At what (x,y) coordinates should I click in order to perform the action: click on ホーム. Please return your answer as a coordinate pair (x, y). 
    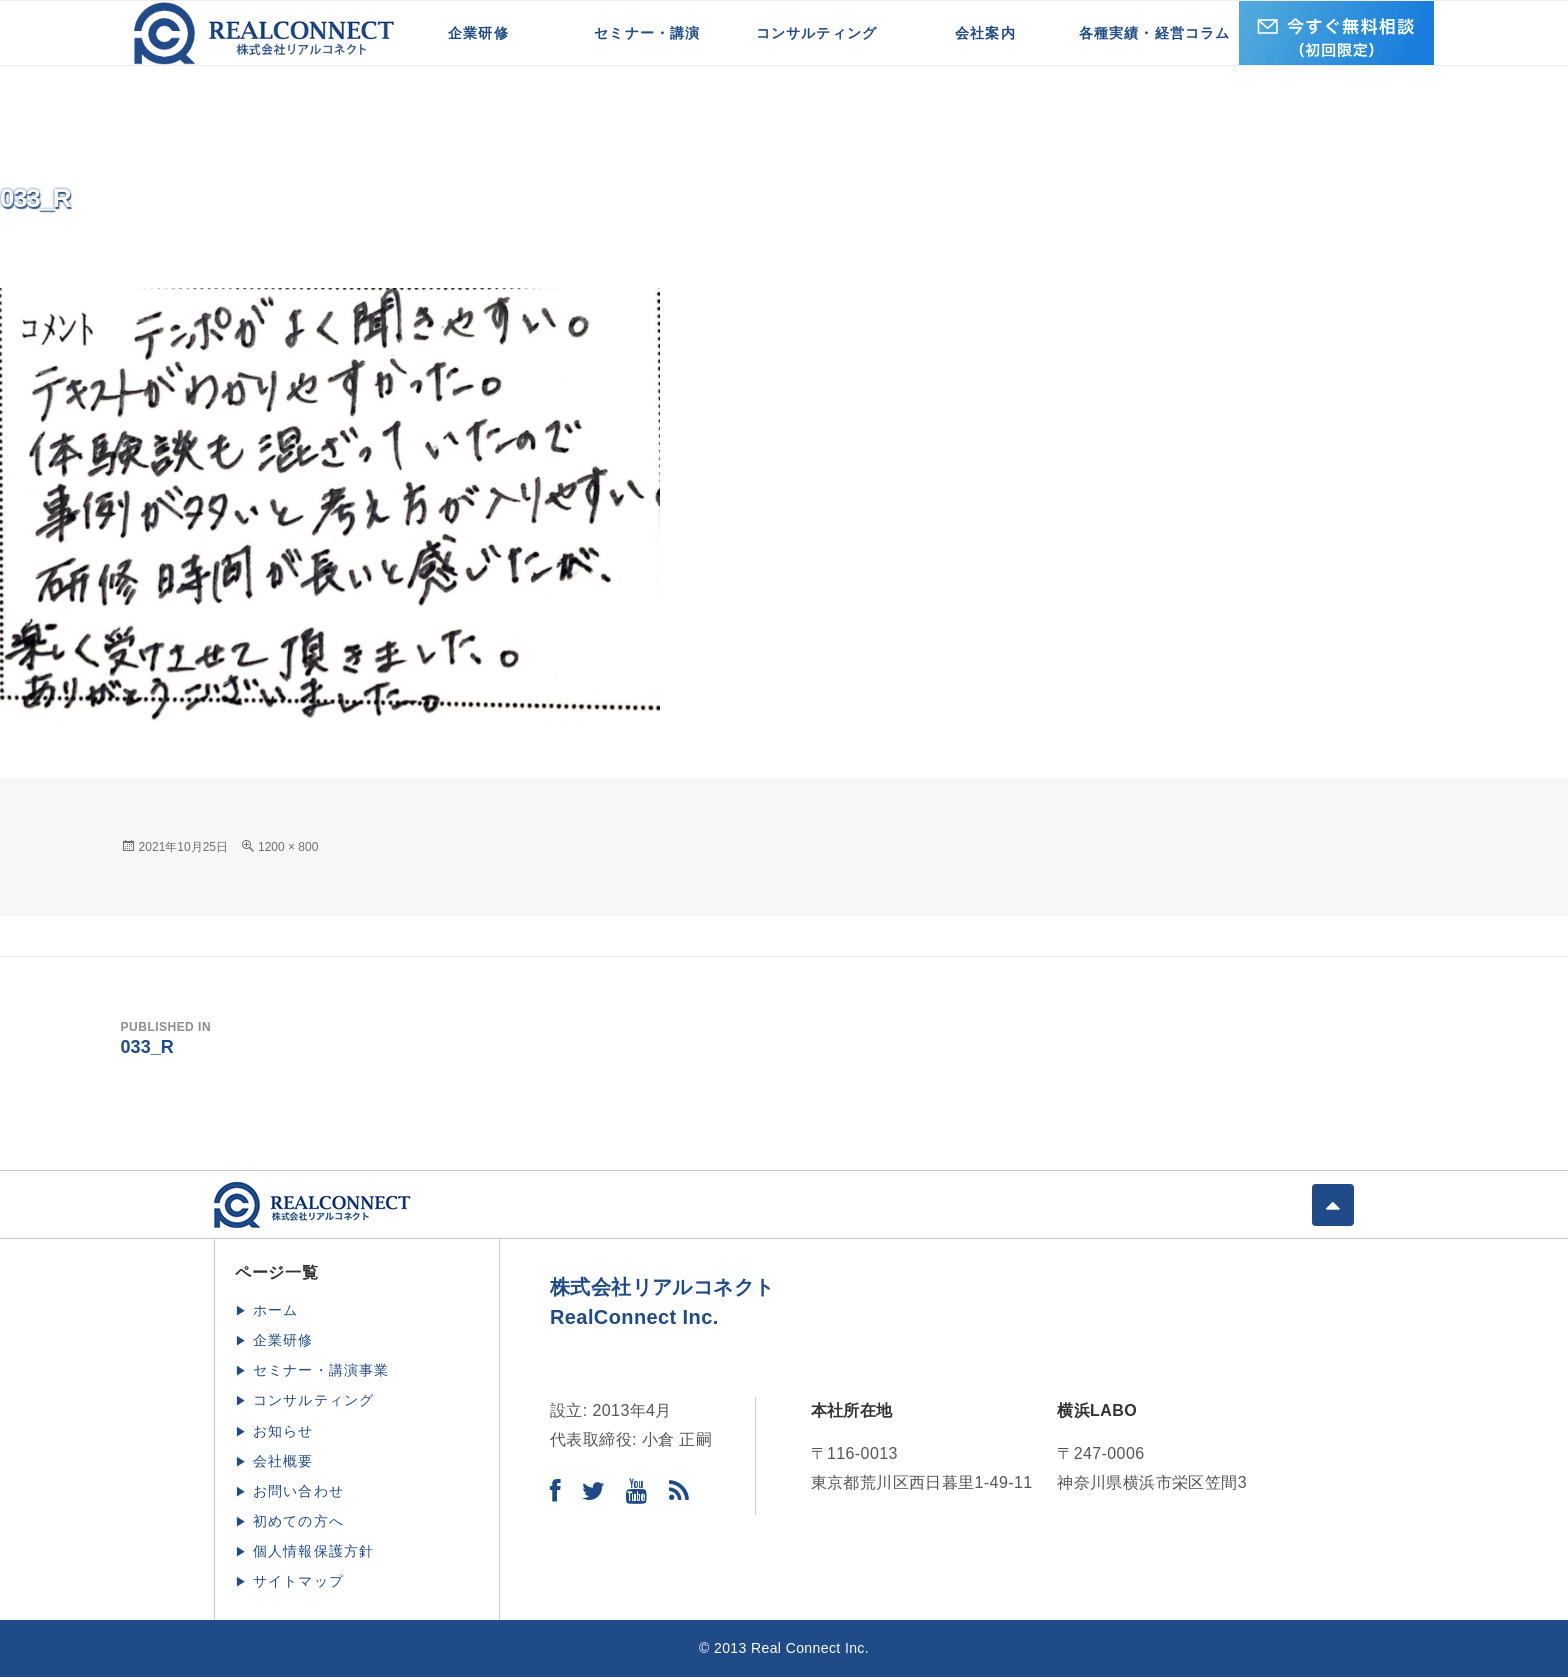
    Looking at the image, I should click on (276, 1310).